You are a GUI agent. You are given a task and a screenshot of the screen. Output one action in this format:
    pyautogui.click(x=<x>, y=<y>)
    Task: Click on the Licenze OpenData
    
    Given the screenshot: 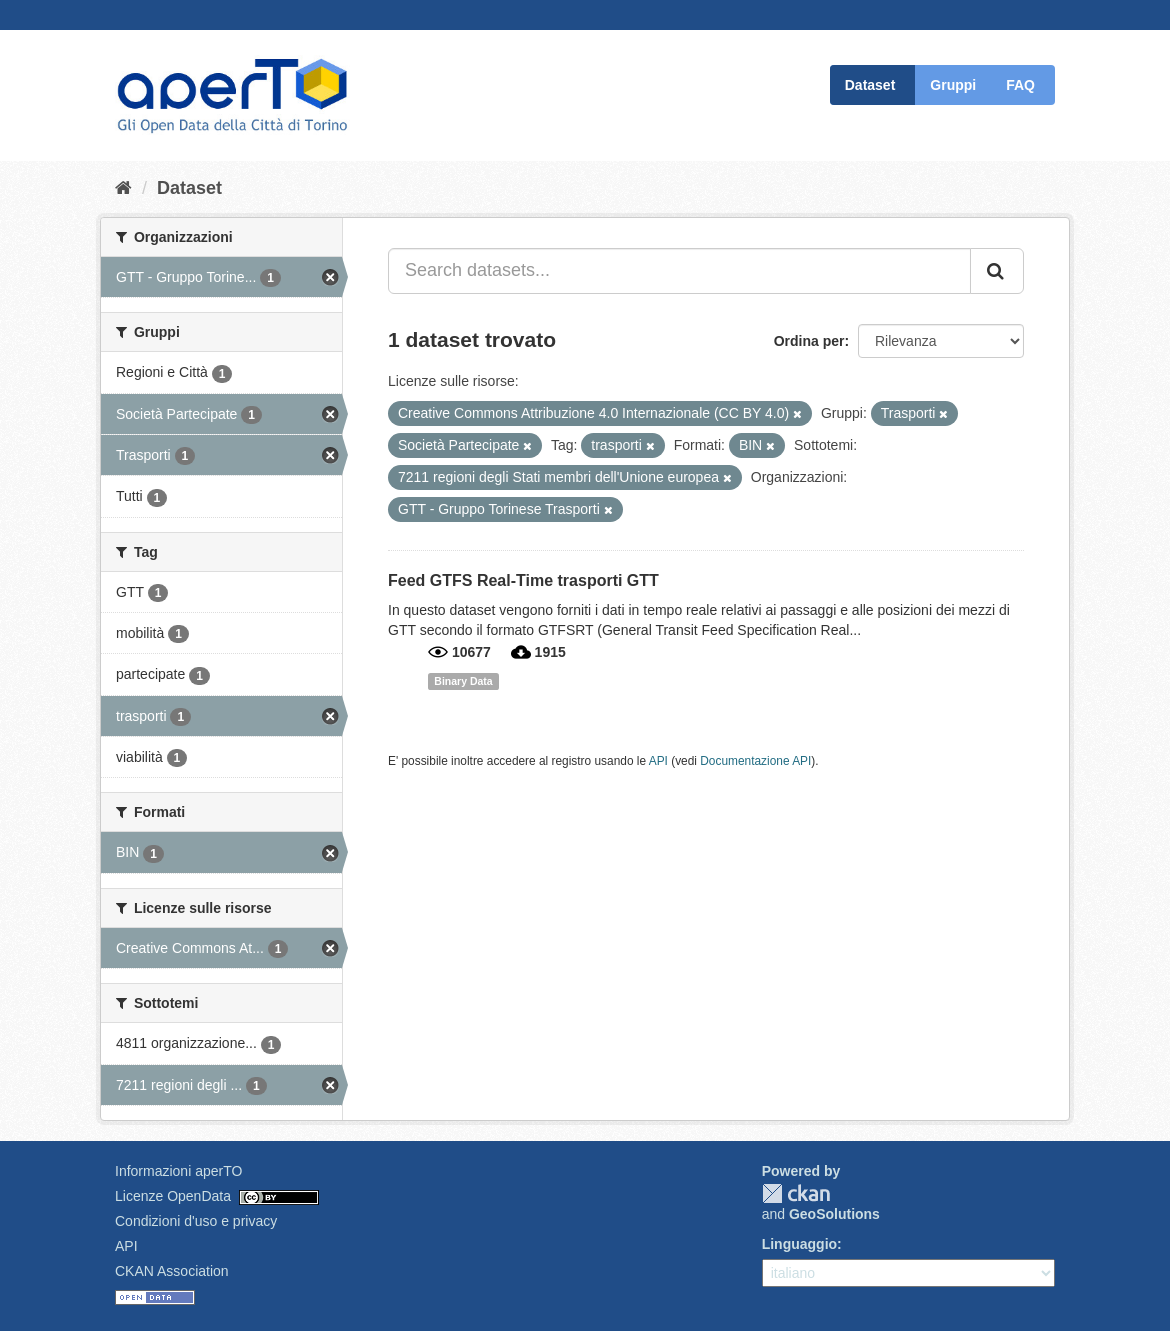 What is the action you would take?
    pyautogui.click(x=173, y=1196)
    